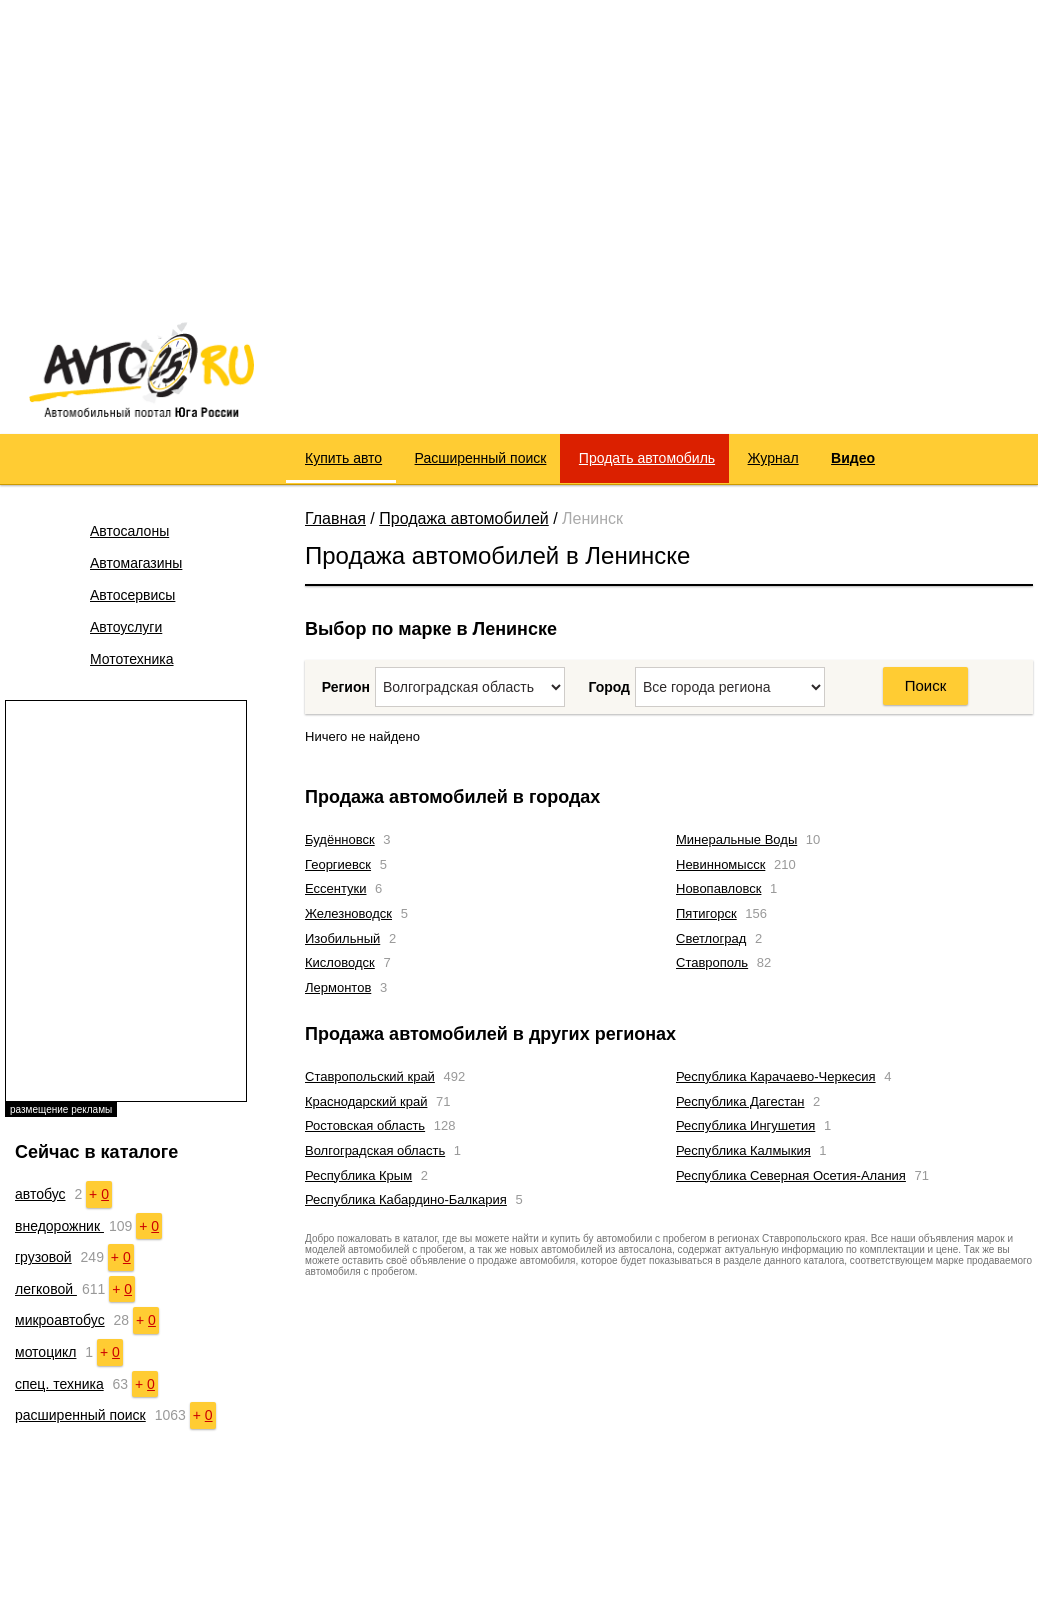 This screenshot has height=1598, width=1038. Describe the element at coordinates (926, 685) in the screenshot. I see `Поиск` at that location.